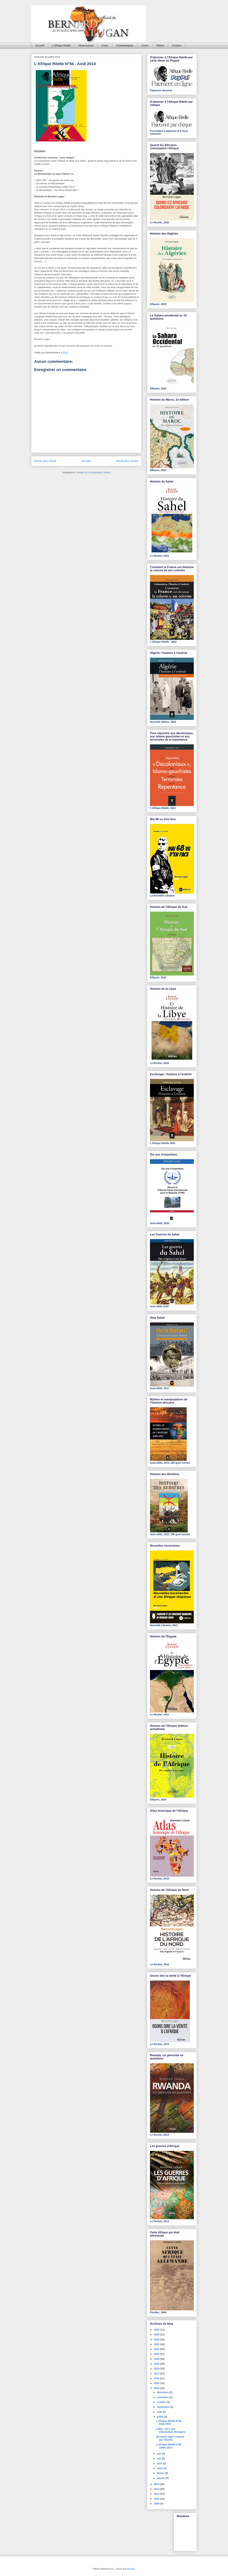 This screenshot has height=2576, width=228. I want to click on juin, so click(159, 2453).